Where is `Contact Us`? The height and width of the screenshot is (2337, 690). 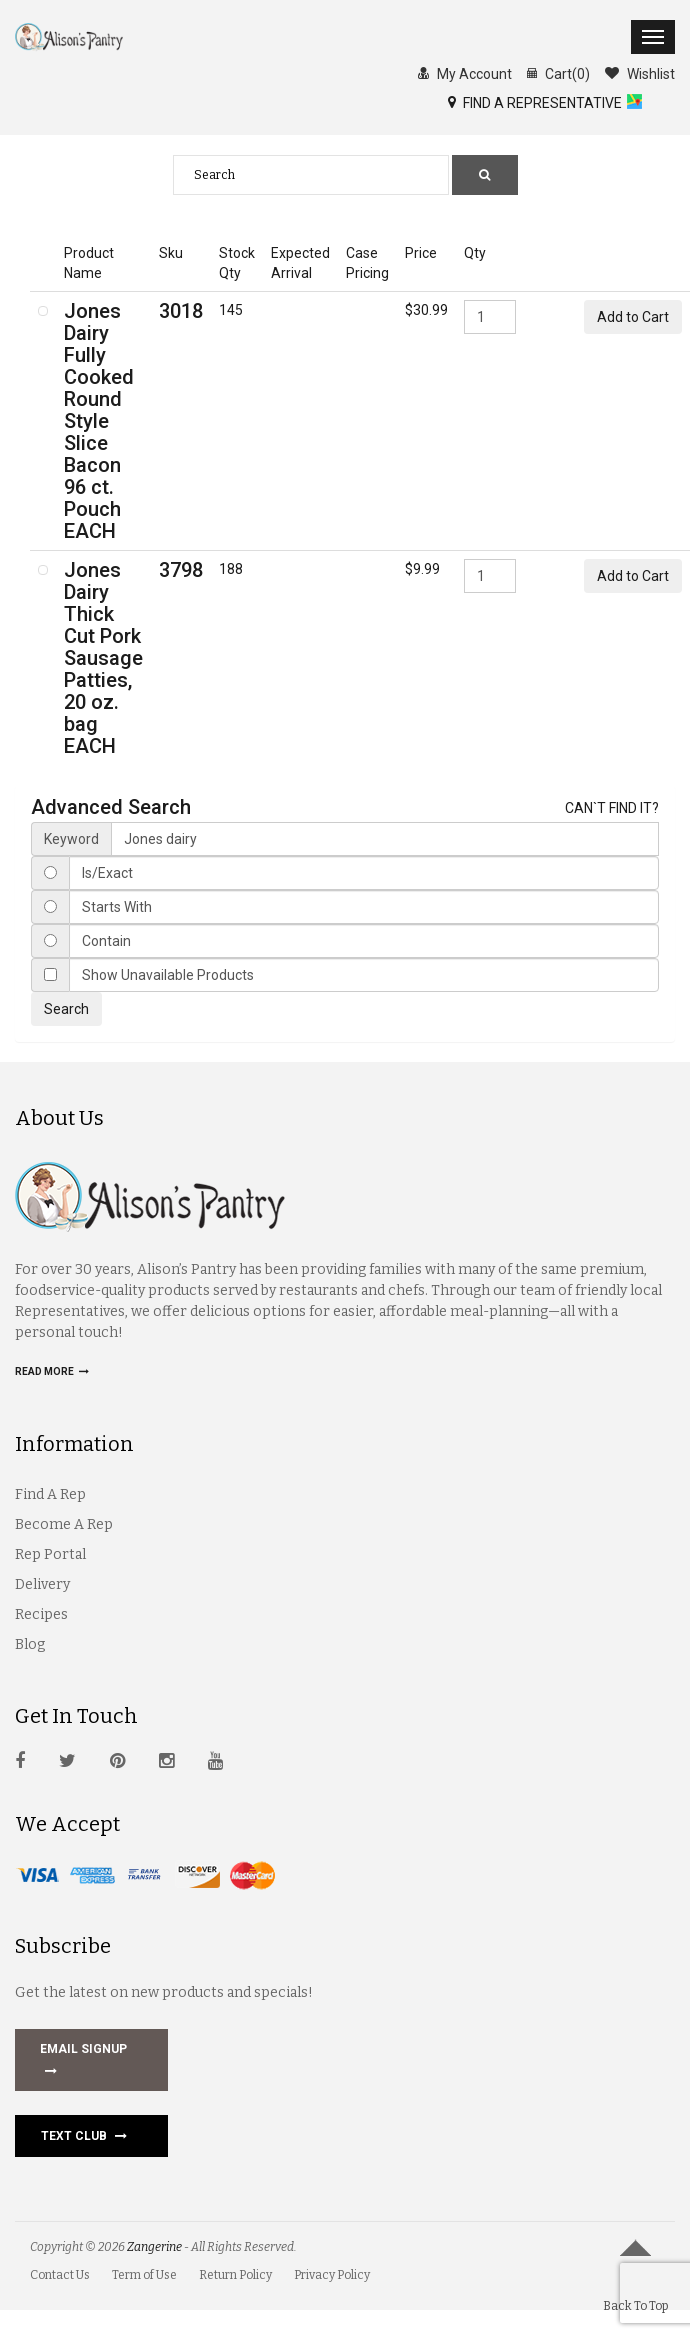 Contact Us is located at coordinates (60, 2275).